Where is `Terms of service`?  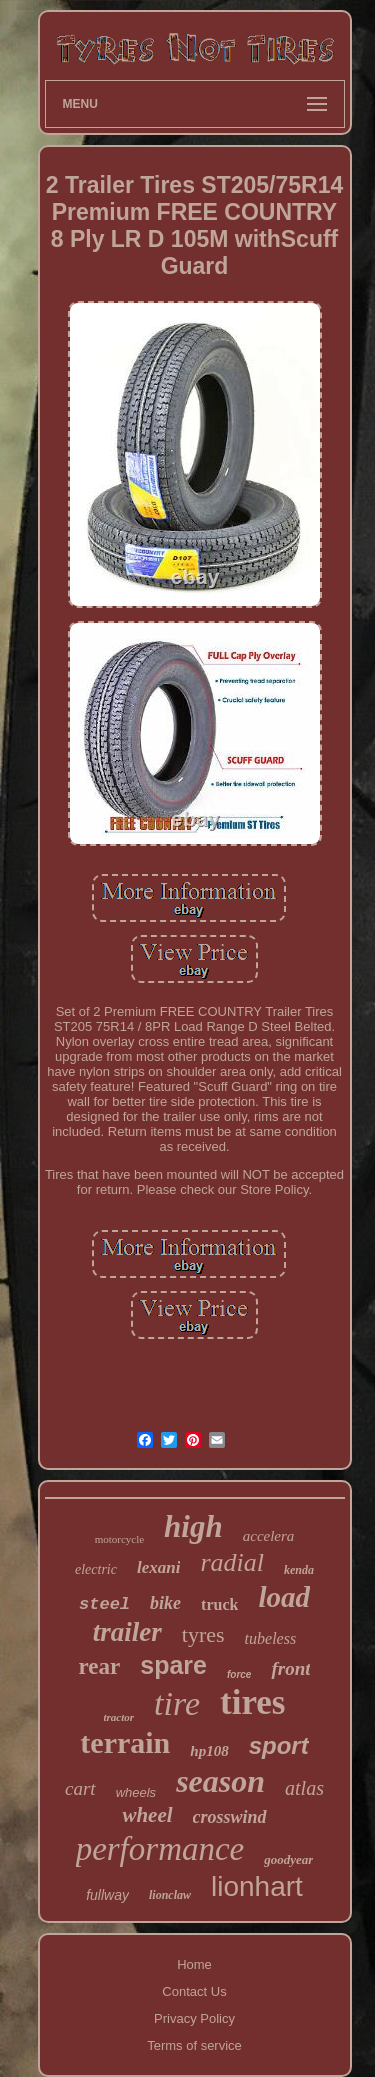 Terms of service is located at coordinates (194, 2045).